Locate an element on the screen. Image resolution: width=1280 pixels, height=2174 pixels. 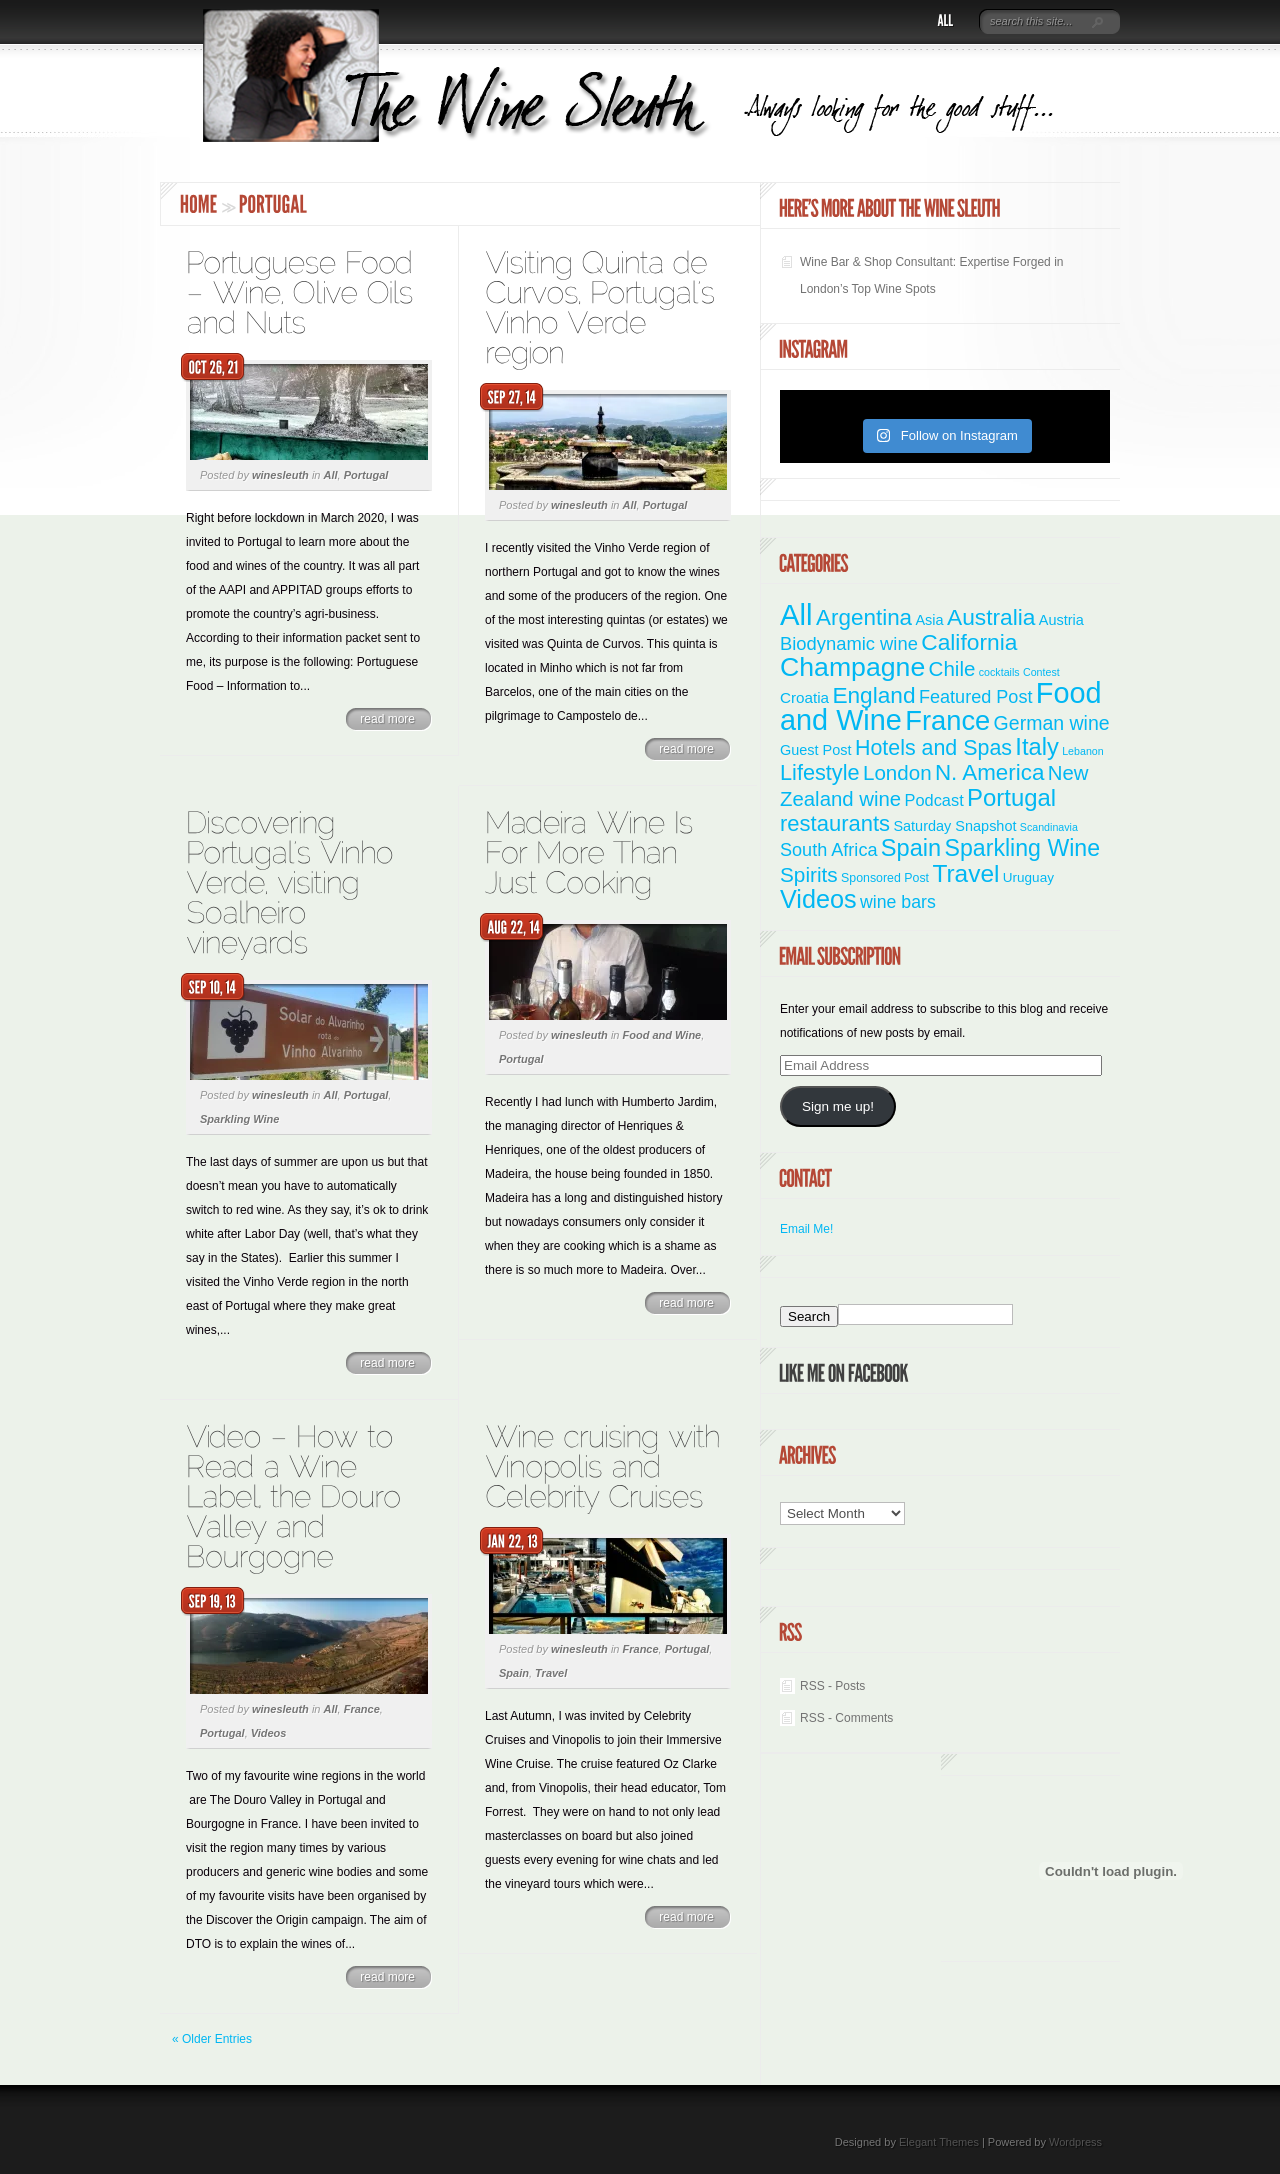
German wine [German wine (16 items)] is located at coordinates (1052, 723).